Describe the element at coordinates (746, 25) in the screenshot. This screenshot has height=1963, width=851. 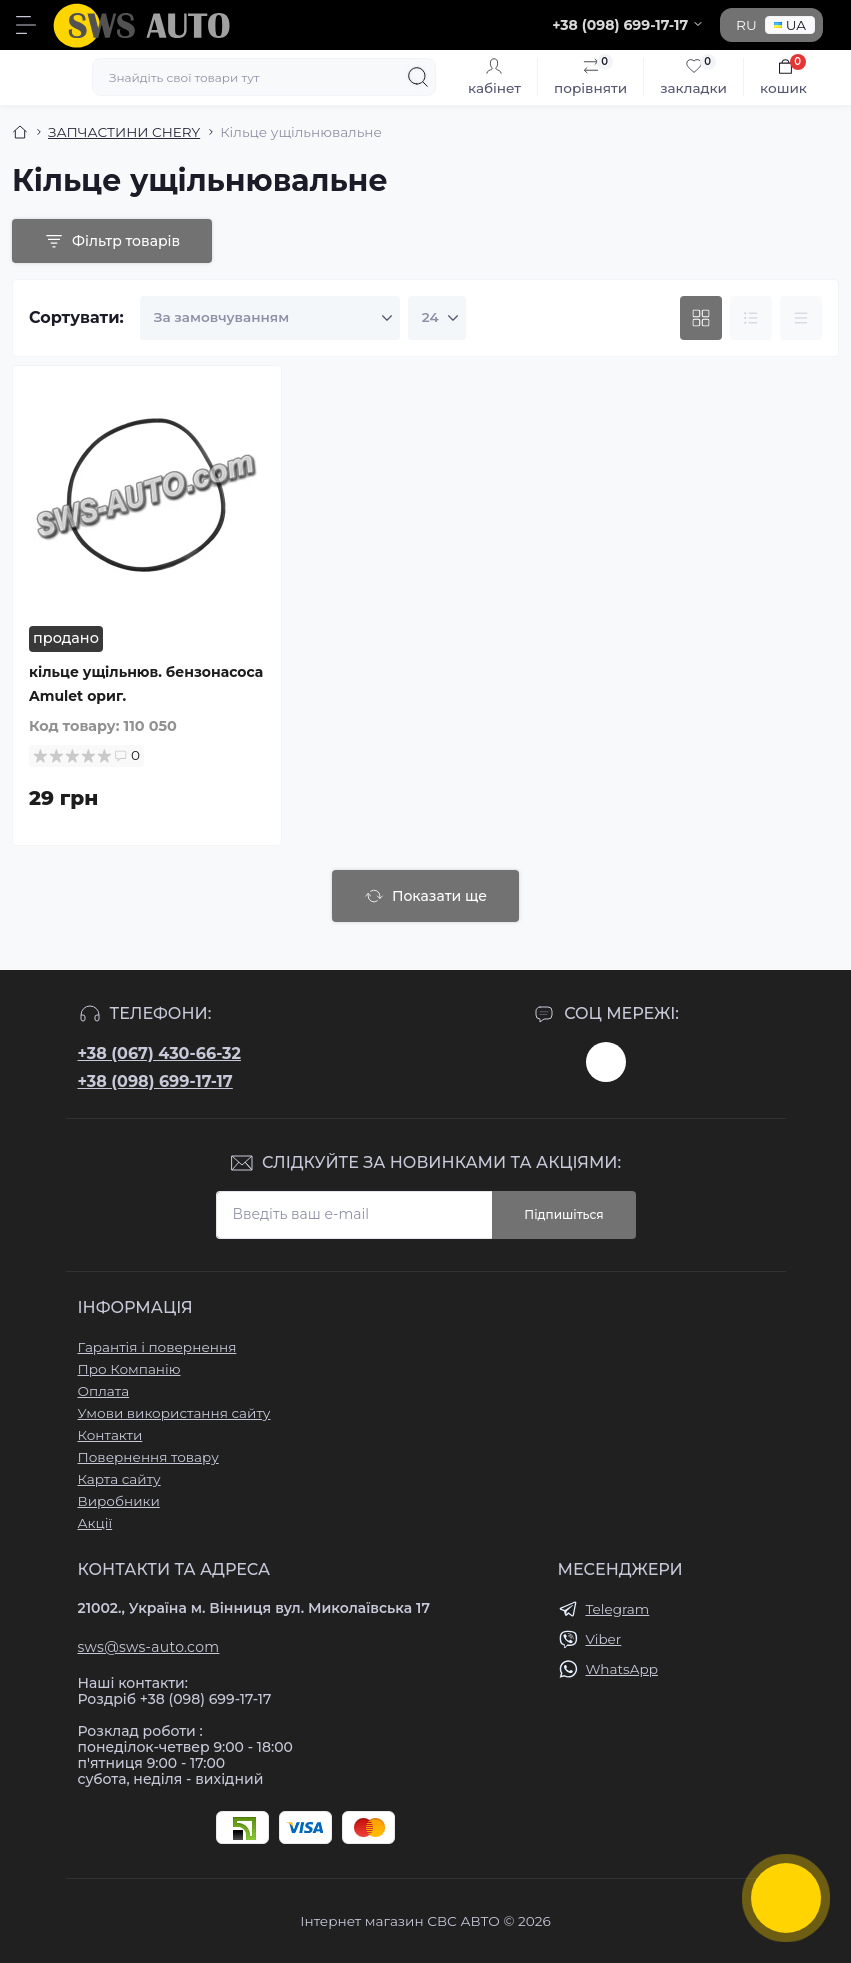
I see `RU` at that location.